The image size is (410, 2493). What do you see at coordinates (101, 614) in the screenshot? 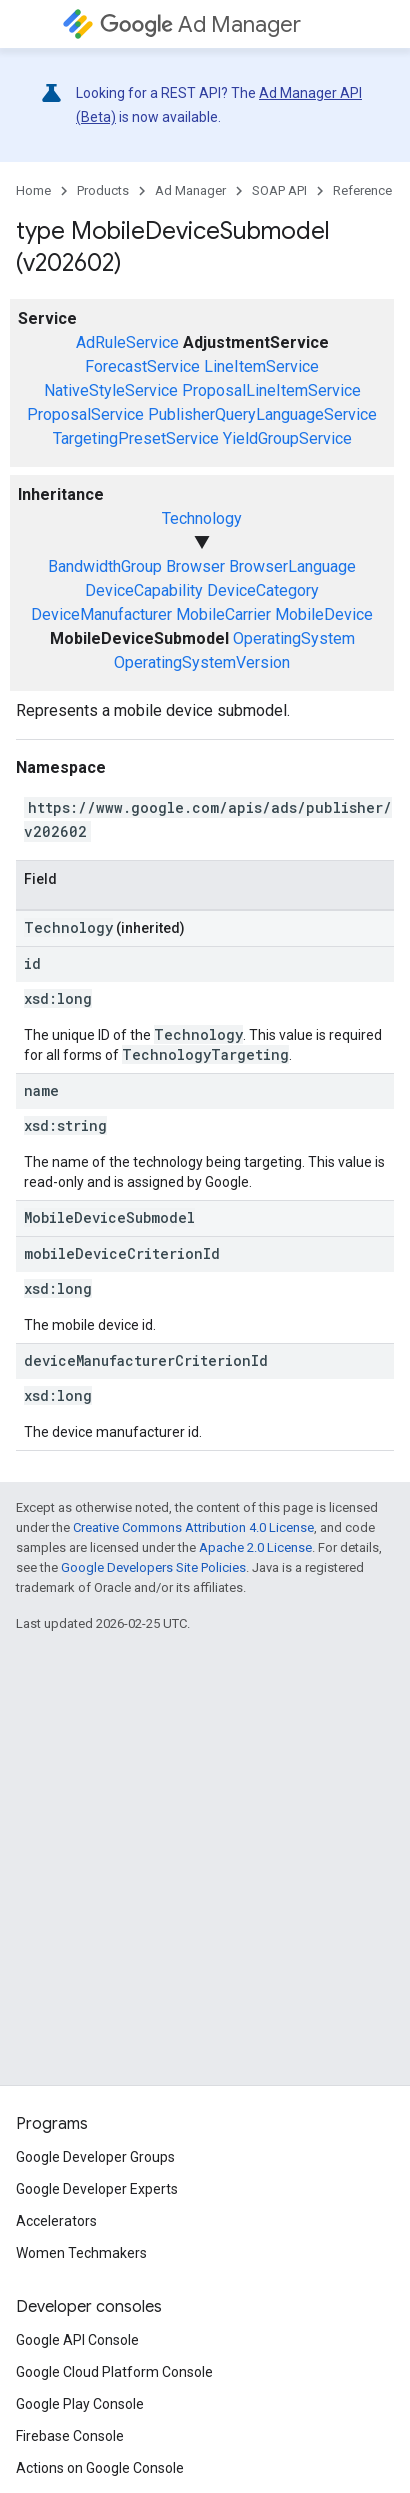
I see `DeviceManufacturer` at bounding box center [101, 614].